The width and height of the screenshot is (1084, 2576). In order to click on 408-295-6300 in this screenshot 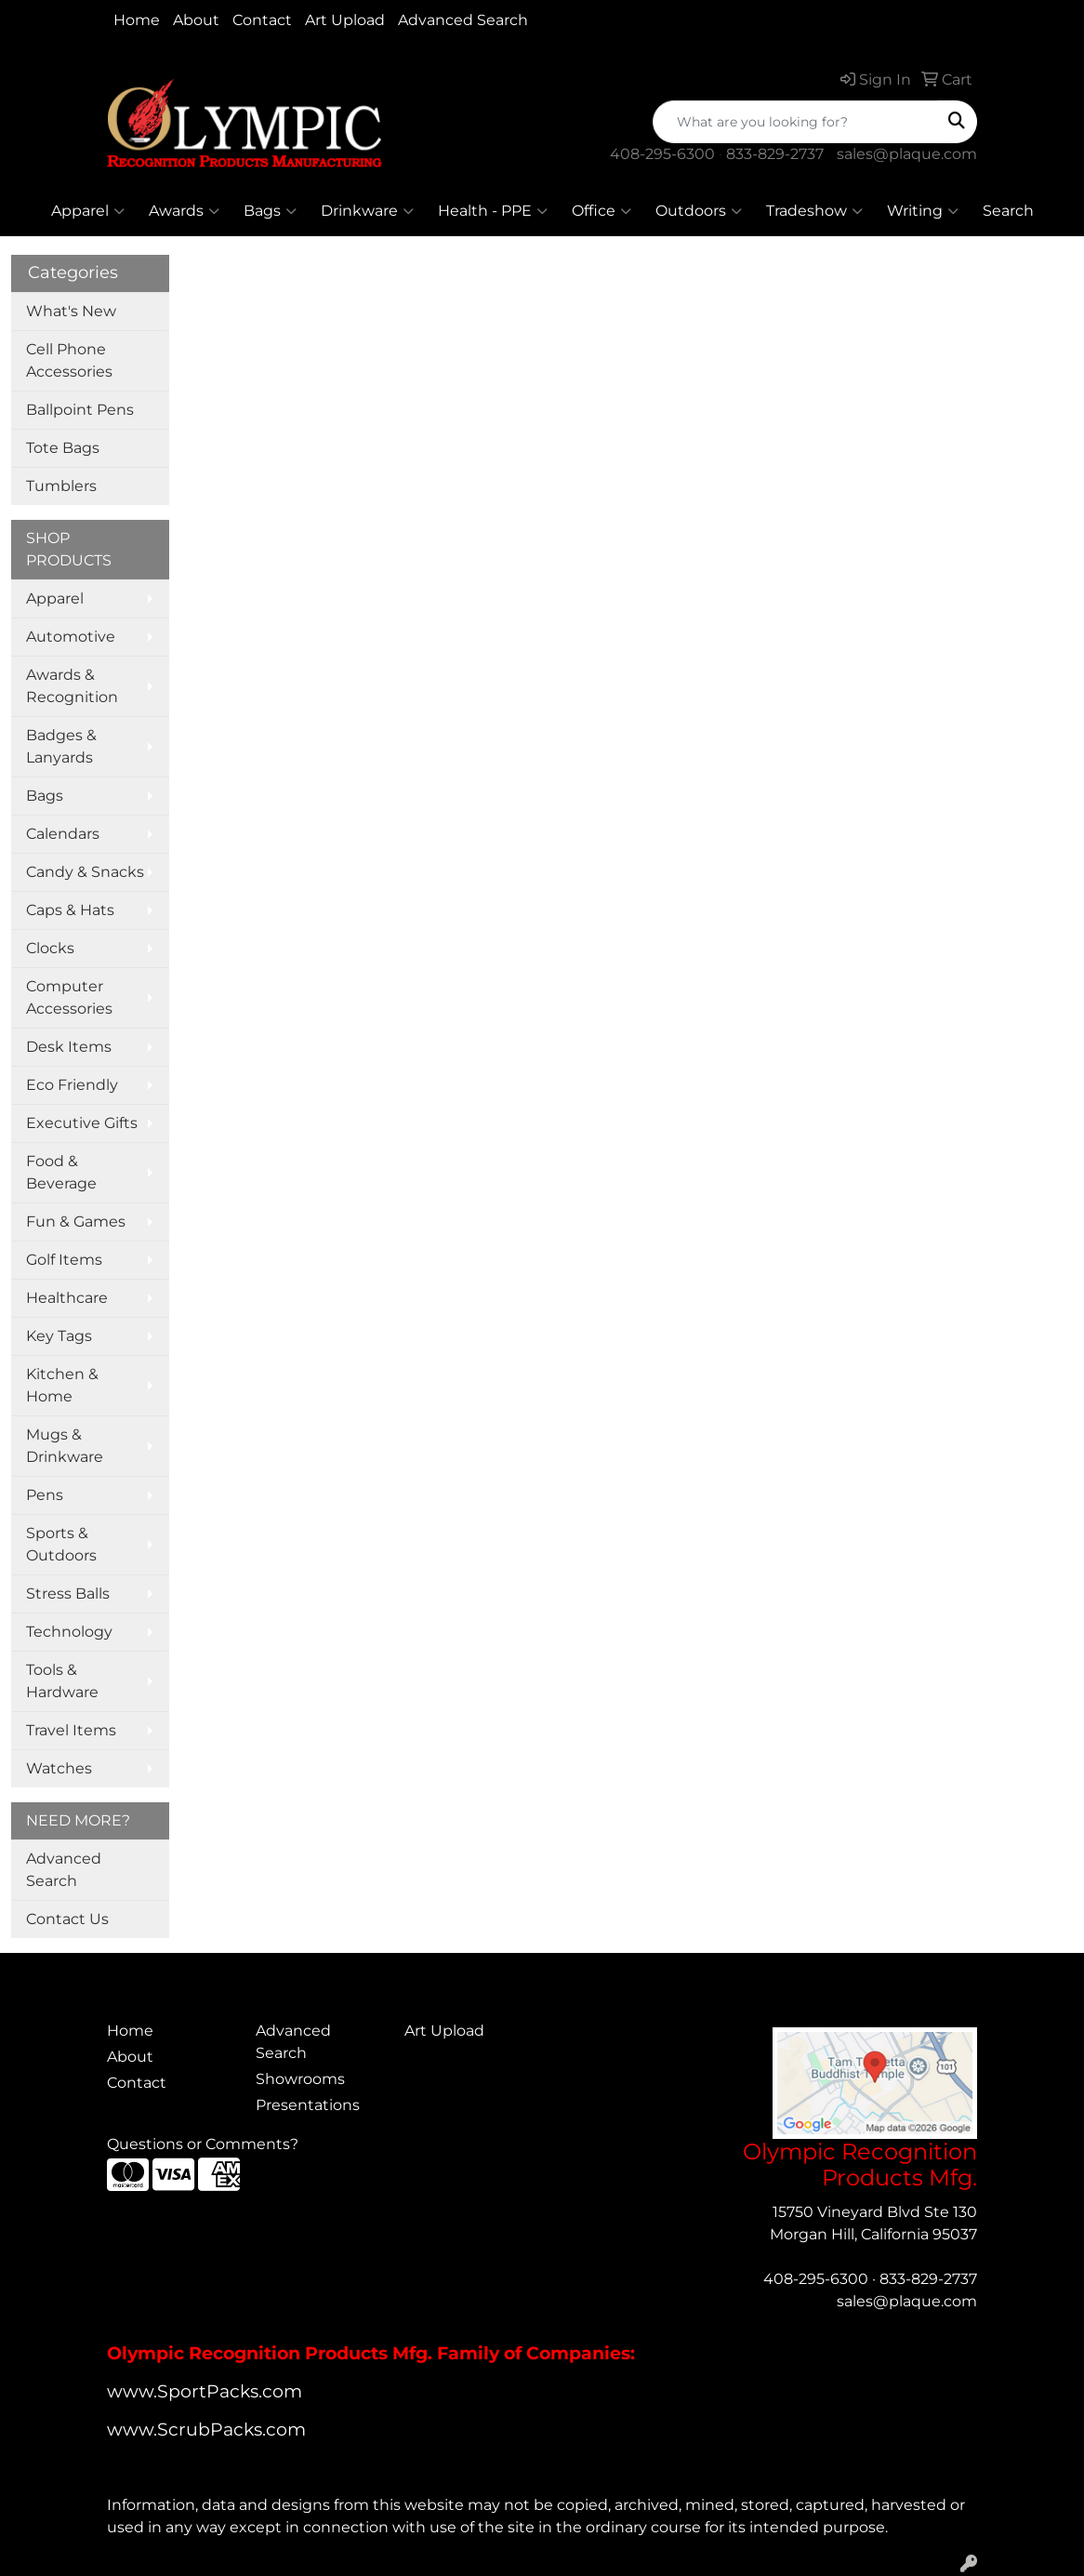, I will do `click(662, 154)`.